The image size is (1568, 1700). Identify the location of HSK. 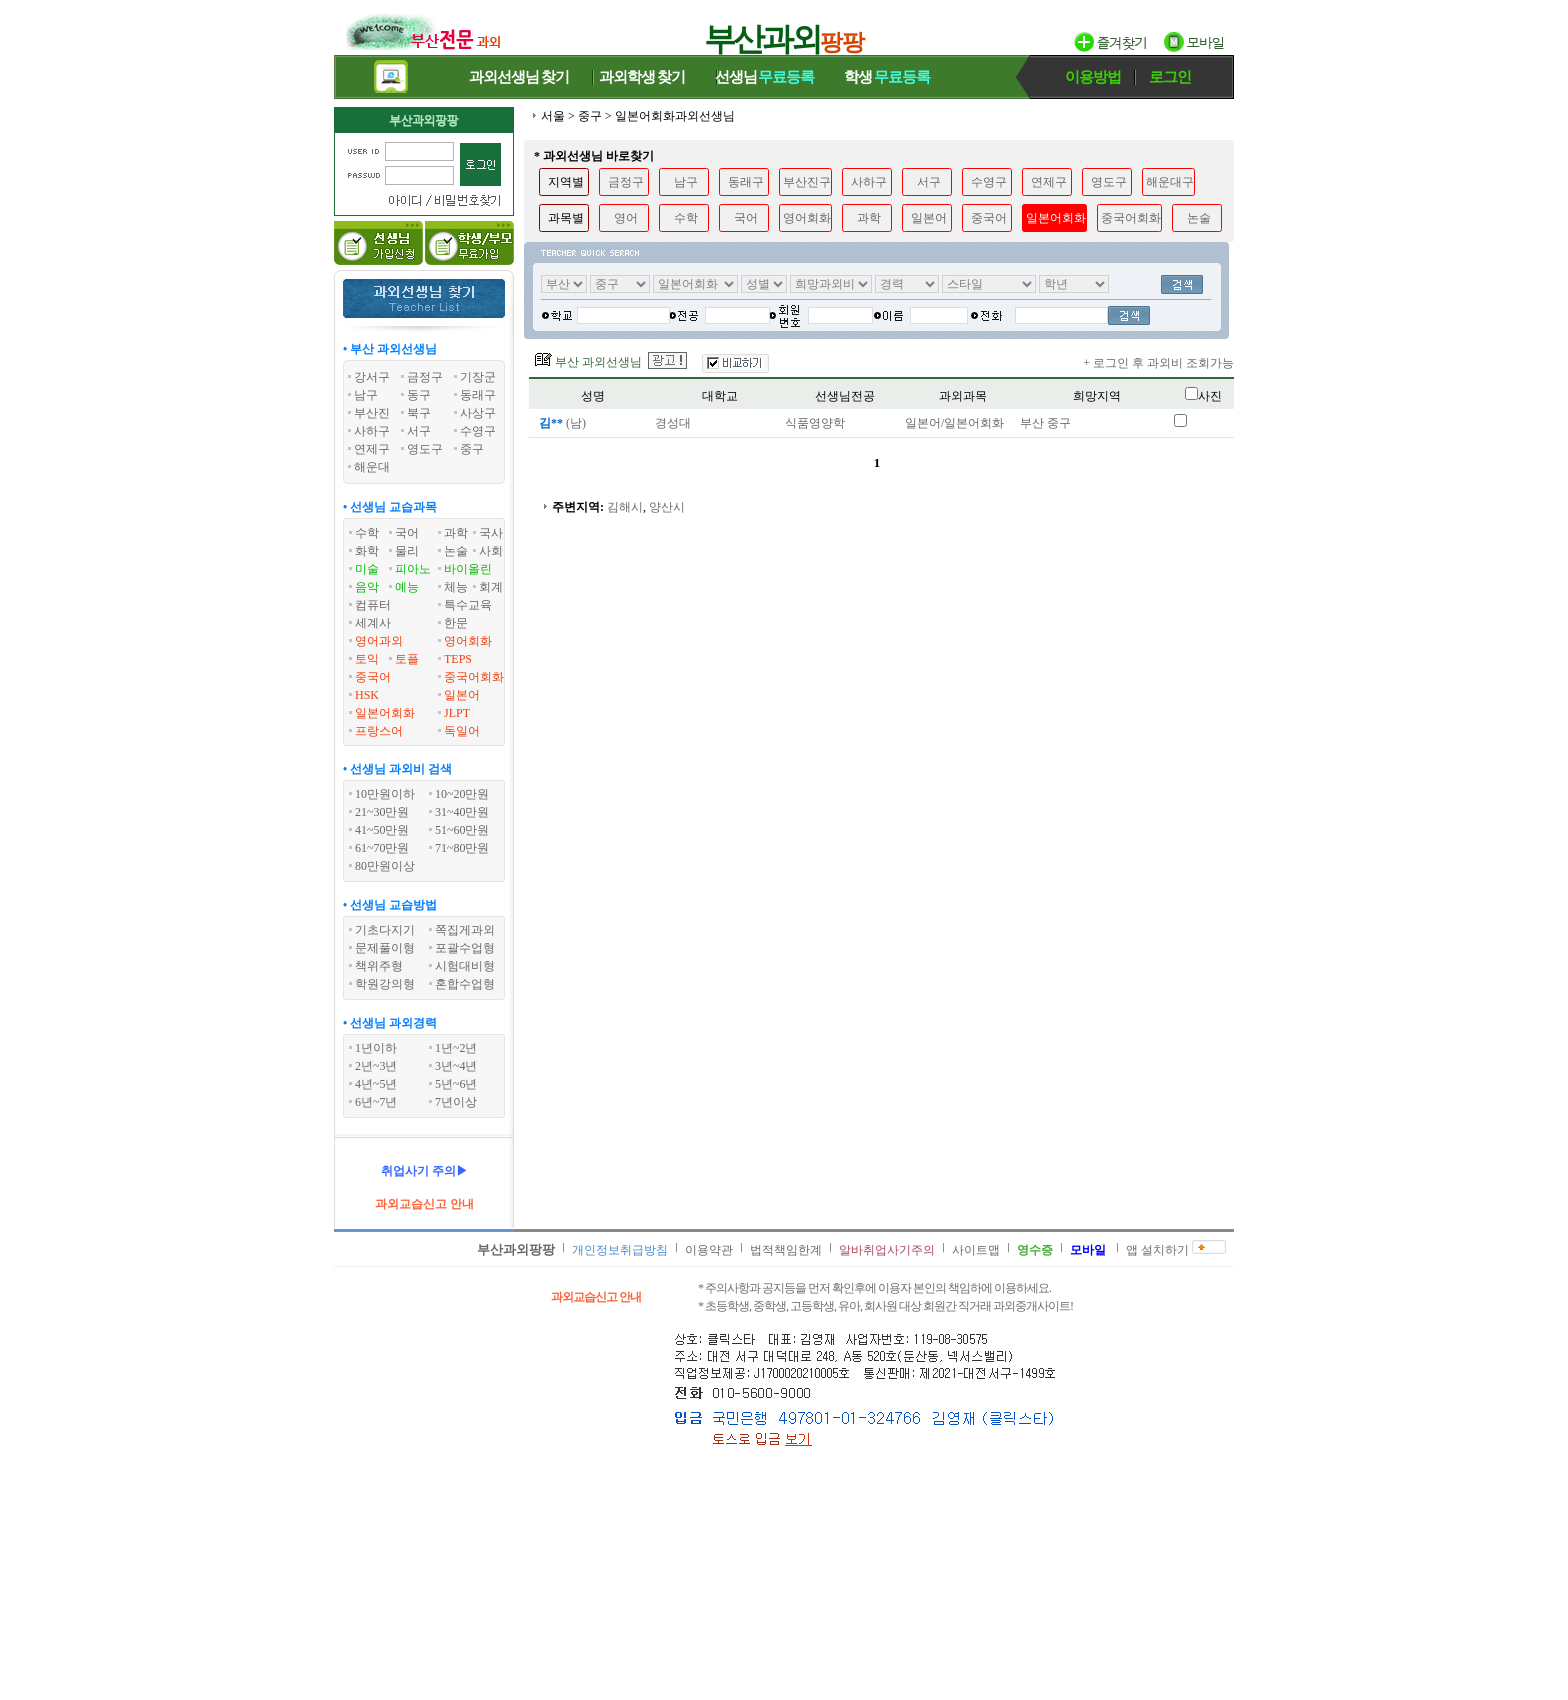
(367, 695).